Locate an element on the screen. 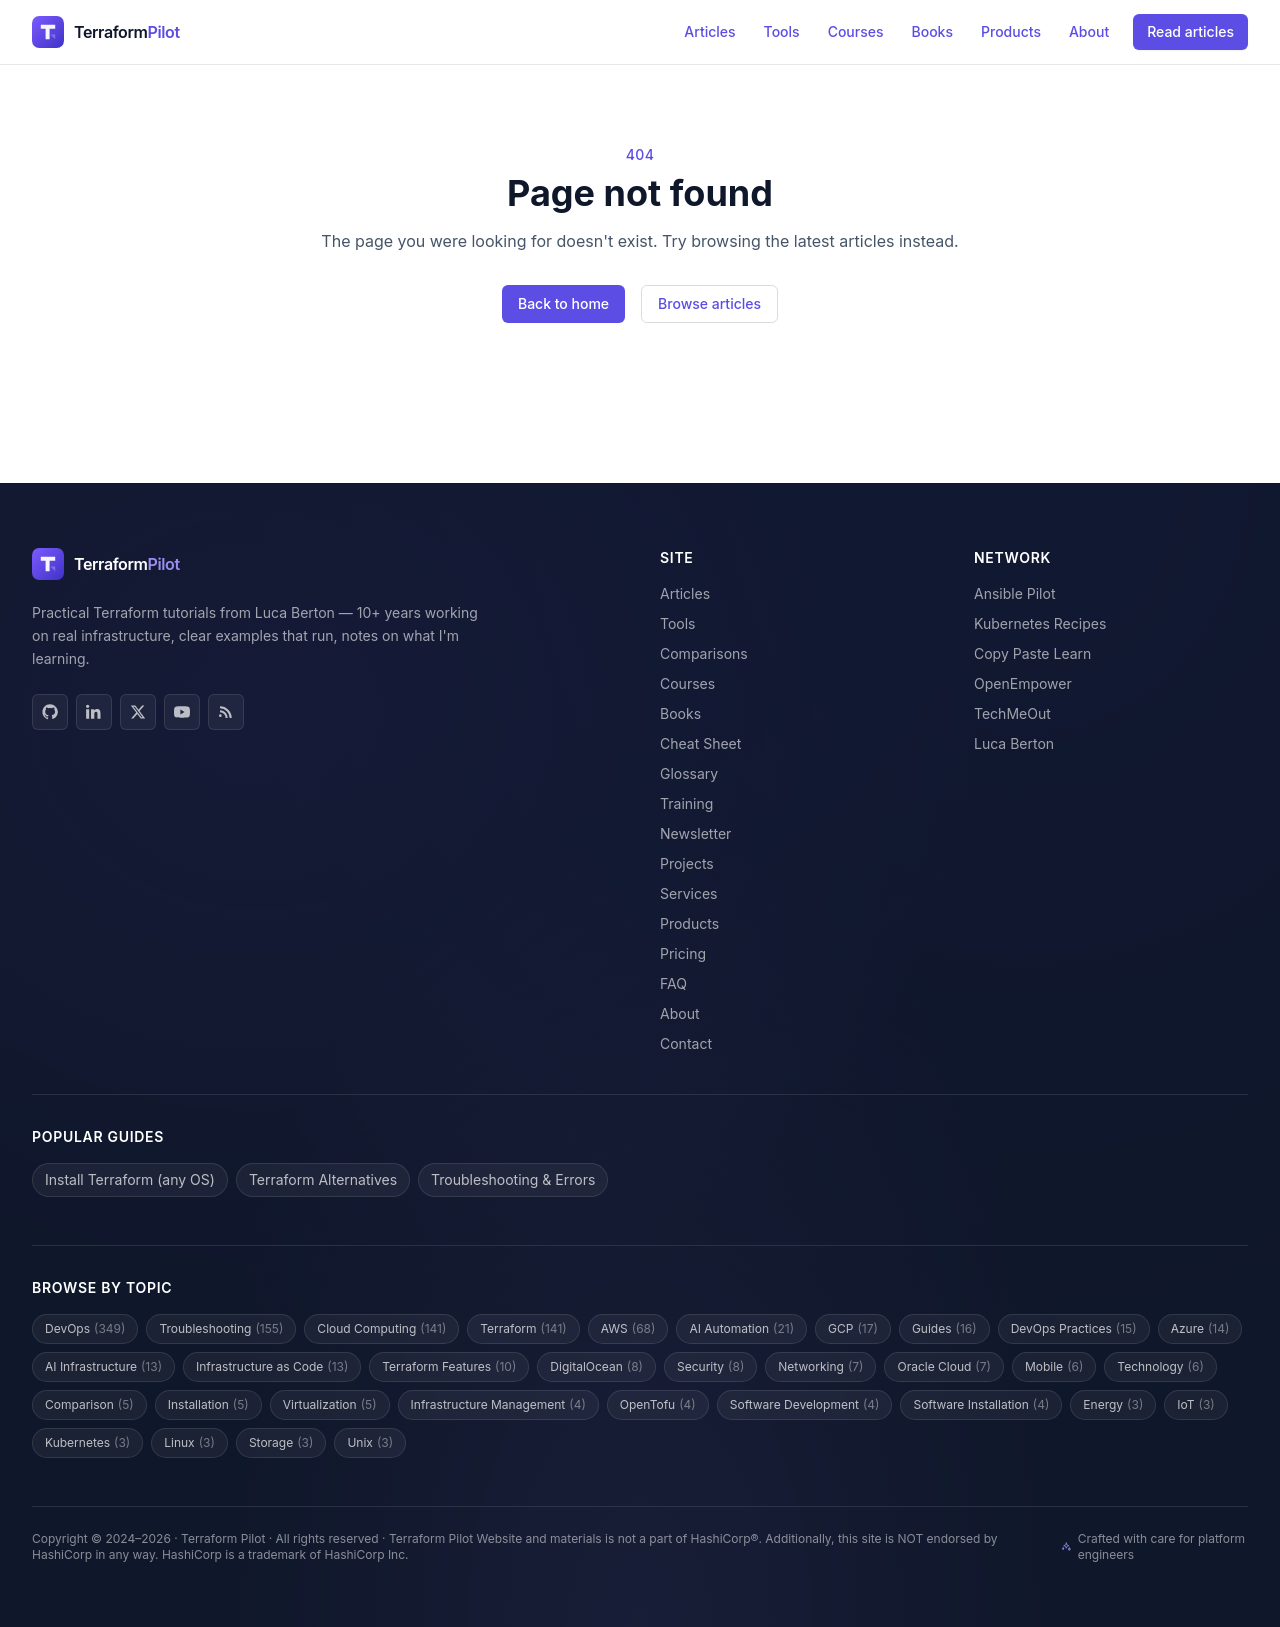 The image size is (1280, 1627). Ansible Pilot is located at coordinates (1014, 593).